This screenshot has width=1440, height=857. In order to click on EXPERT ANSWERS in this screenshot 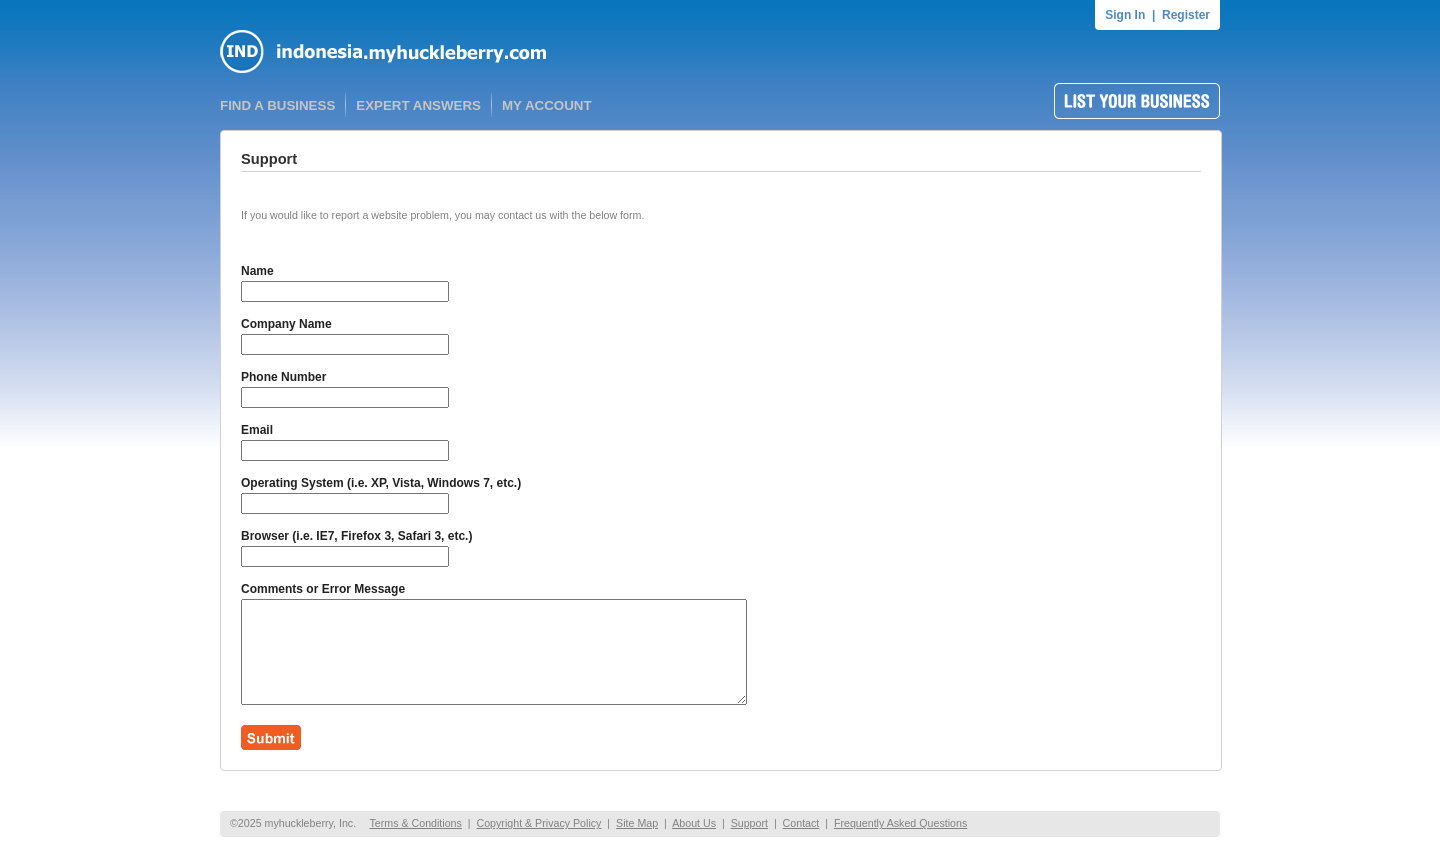, I will do `click(418, 105)`.